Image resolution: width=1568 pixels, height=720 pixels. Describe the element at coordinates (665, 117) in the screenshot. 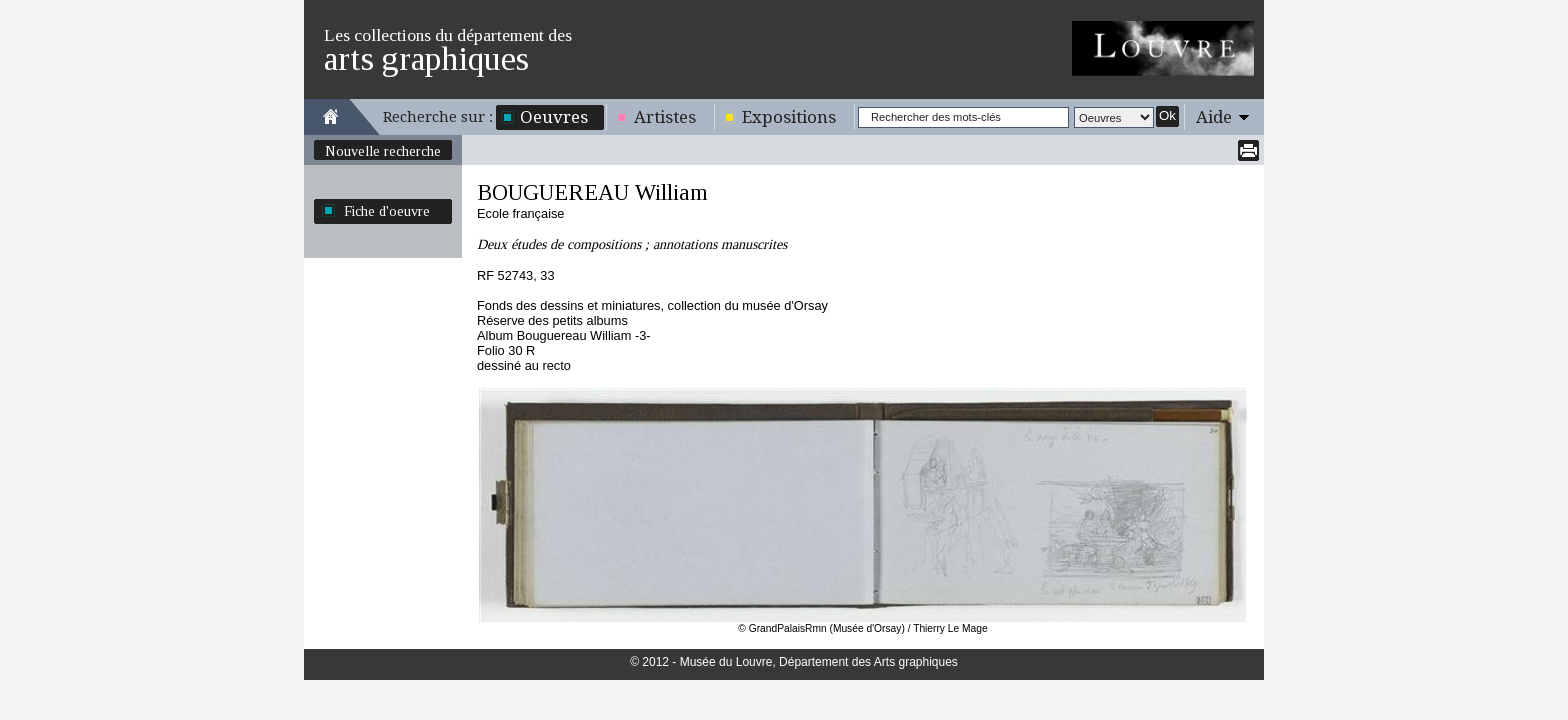

I see `Artistes` at that location.